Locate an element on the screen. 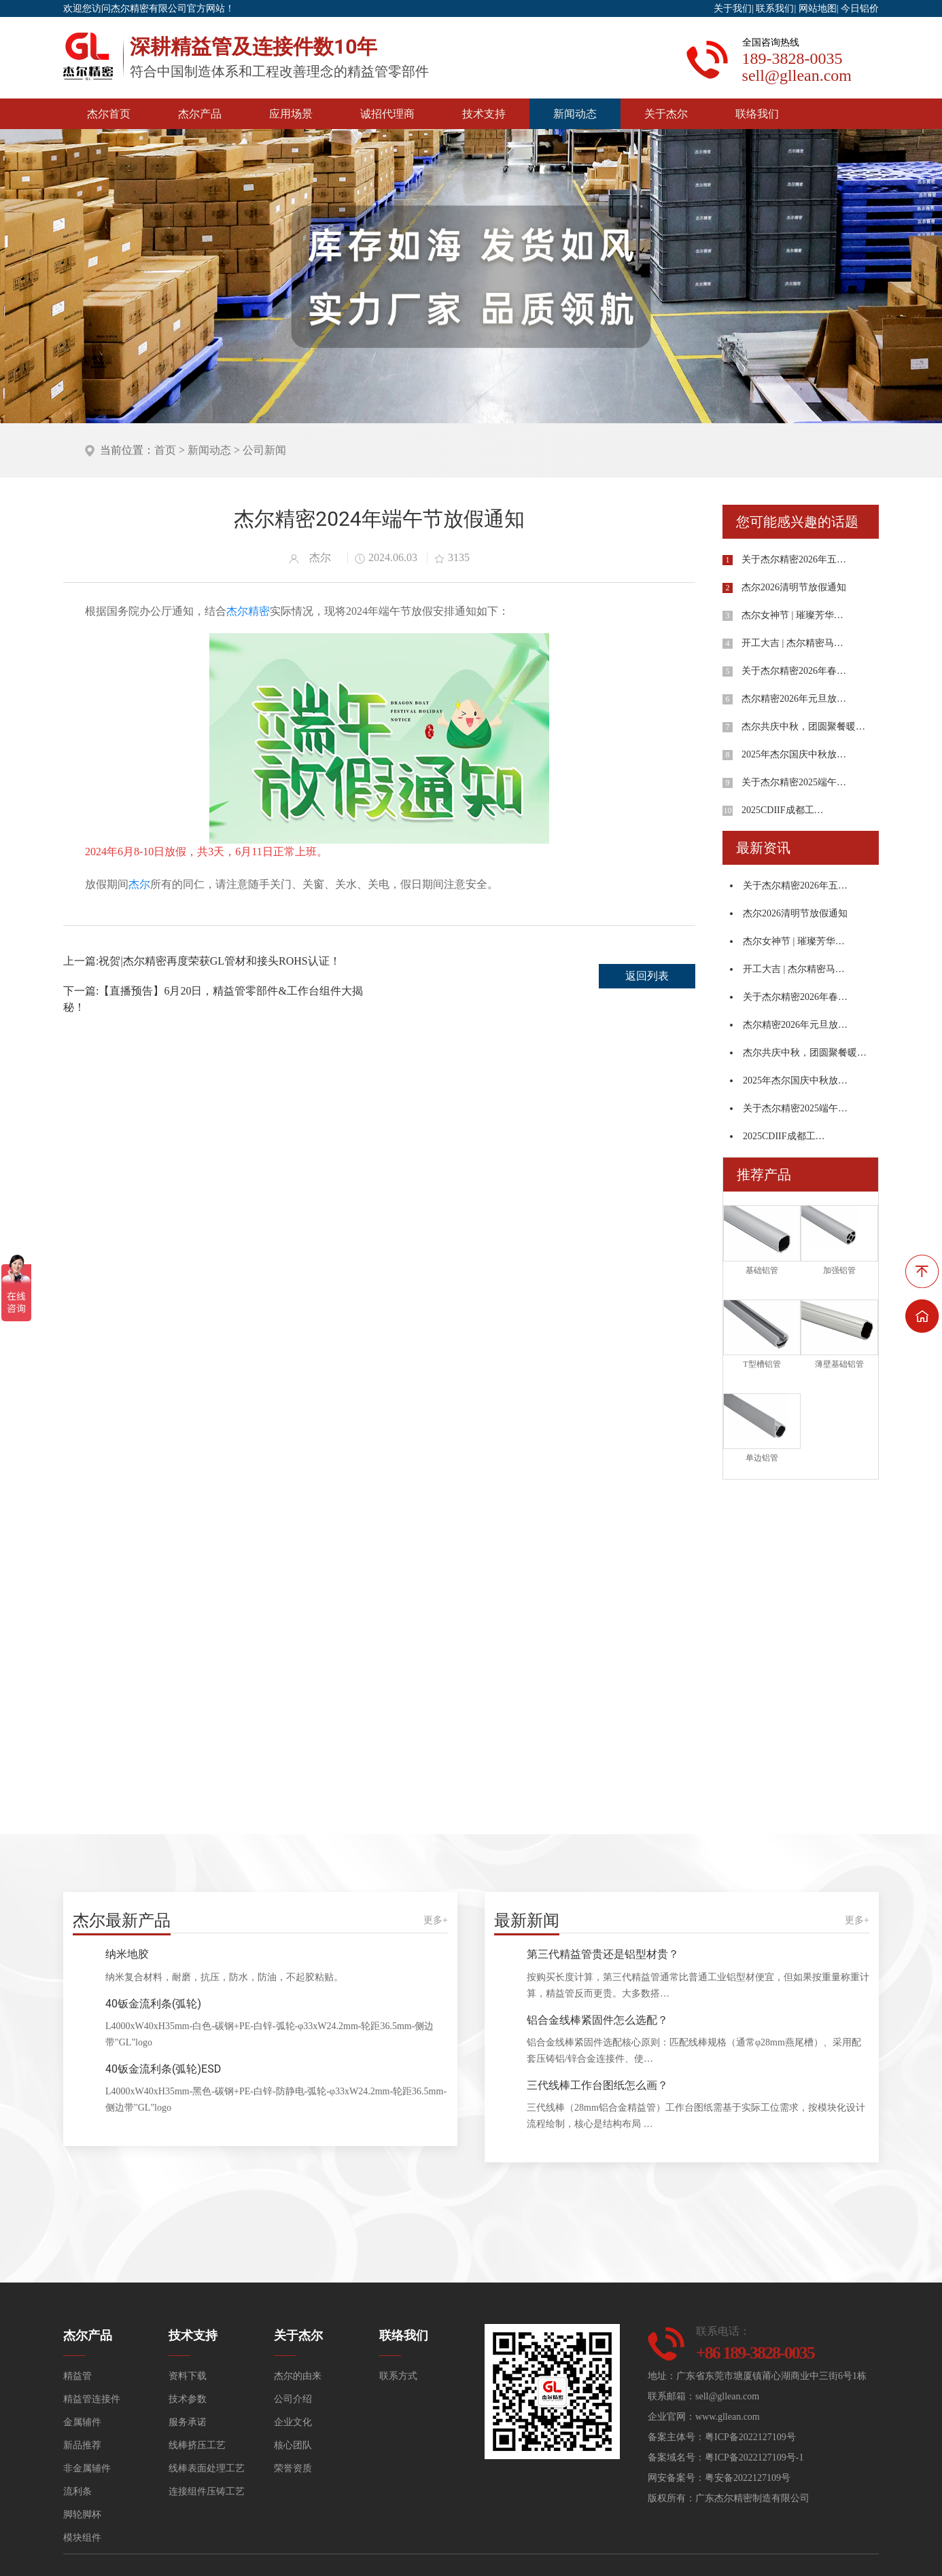  加强铝管 is located at coordinates (839, 1270).